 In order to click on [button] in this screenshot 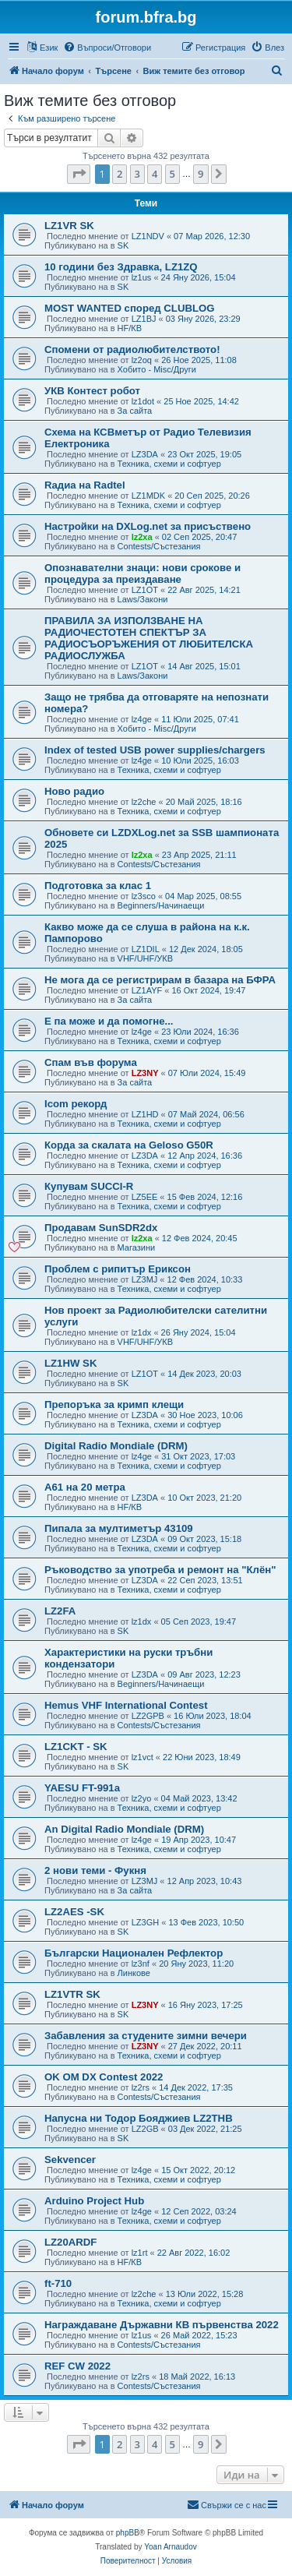, I will do `click(78, 173)`.